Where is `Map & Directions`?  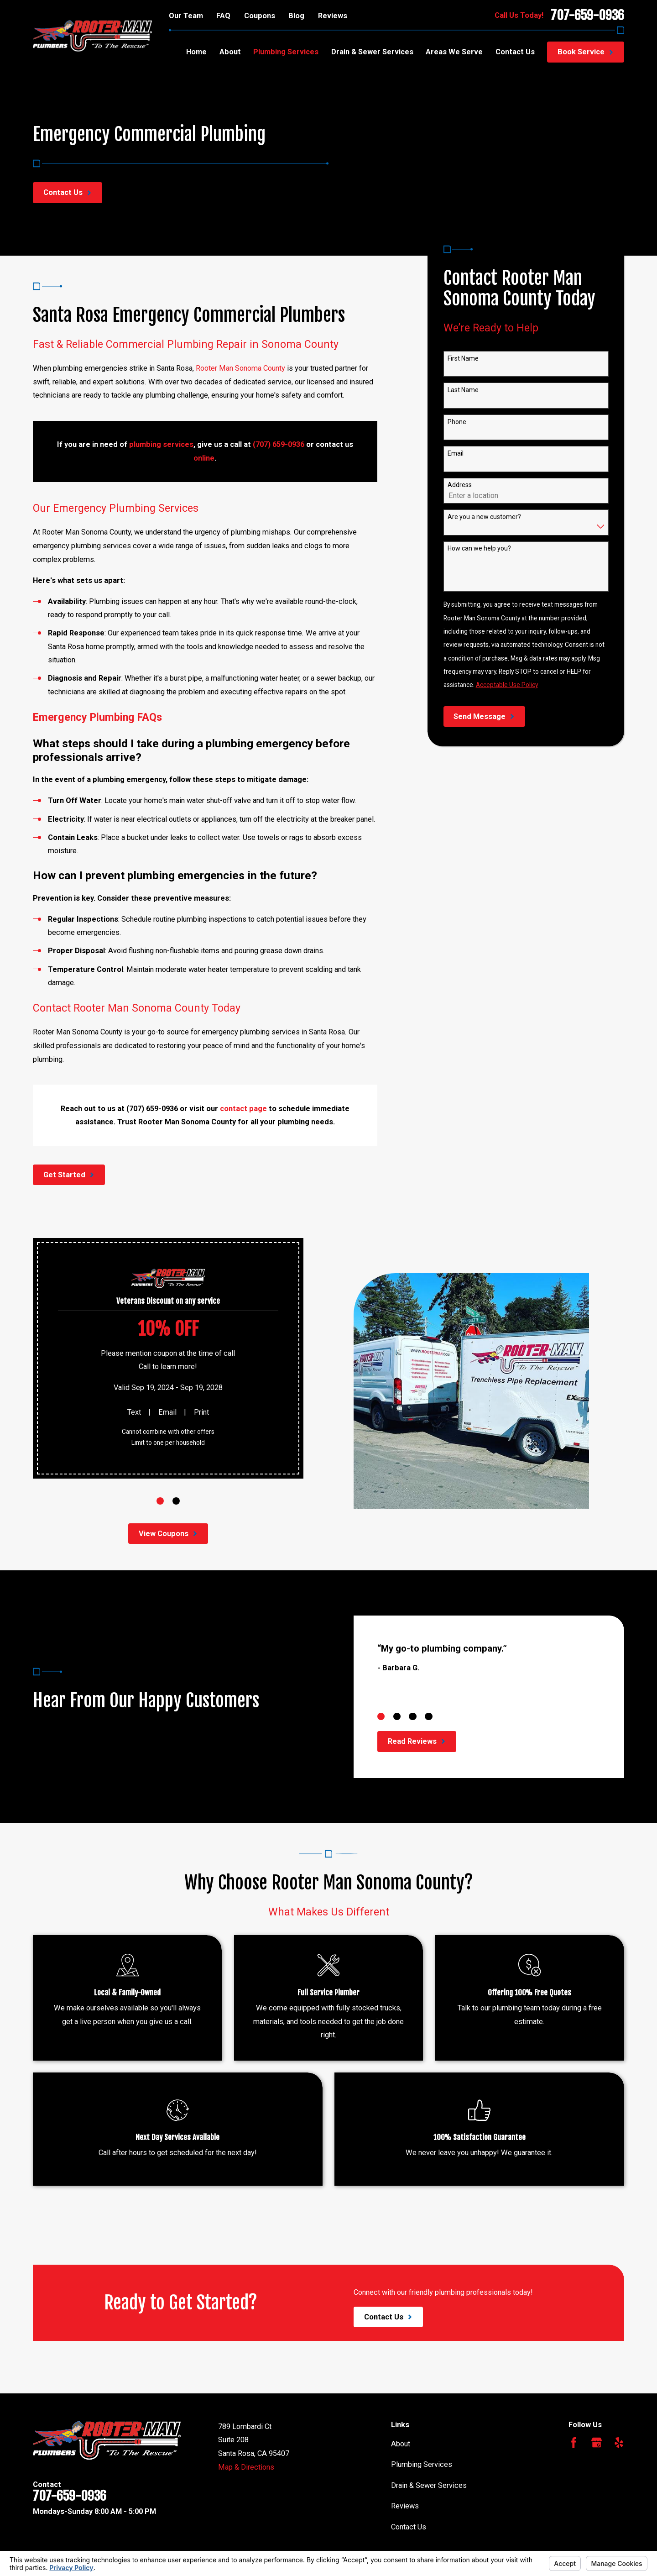 Map & Directions is located at coordinates (246, 2467).